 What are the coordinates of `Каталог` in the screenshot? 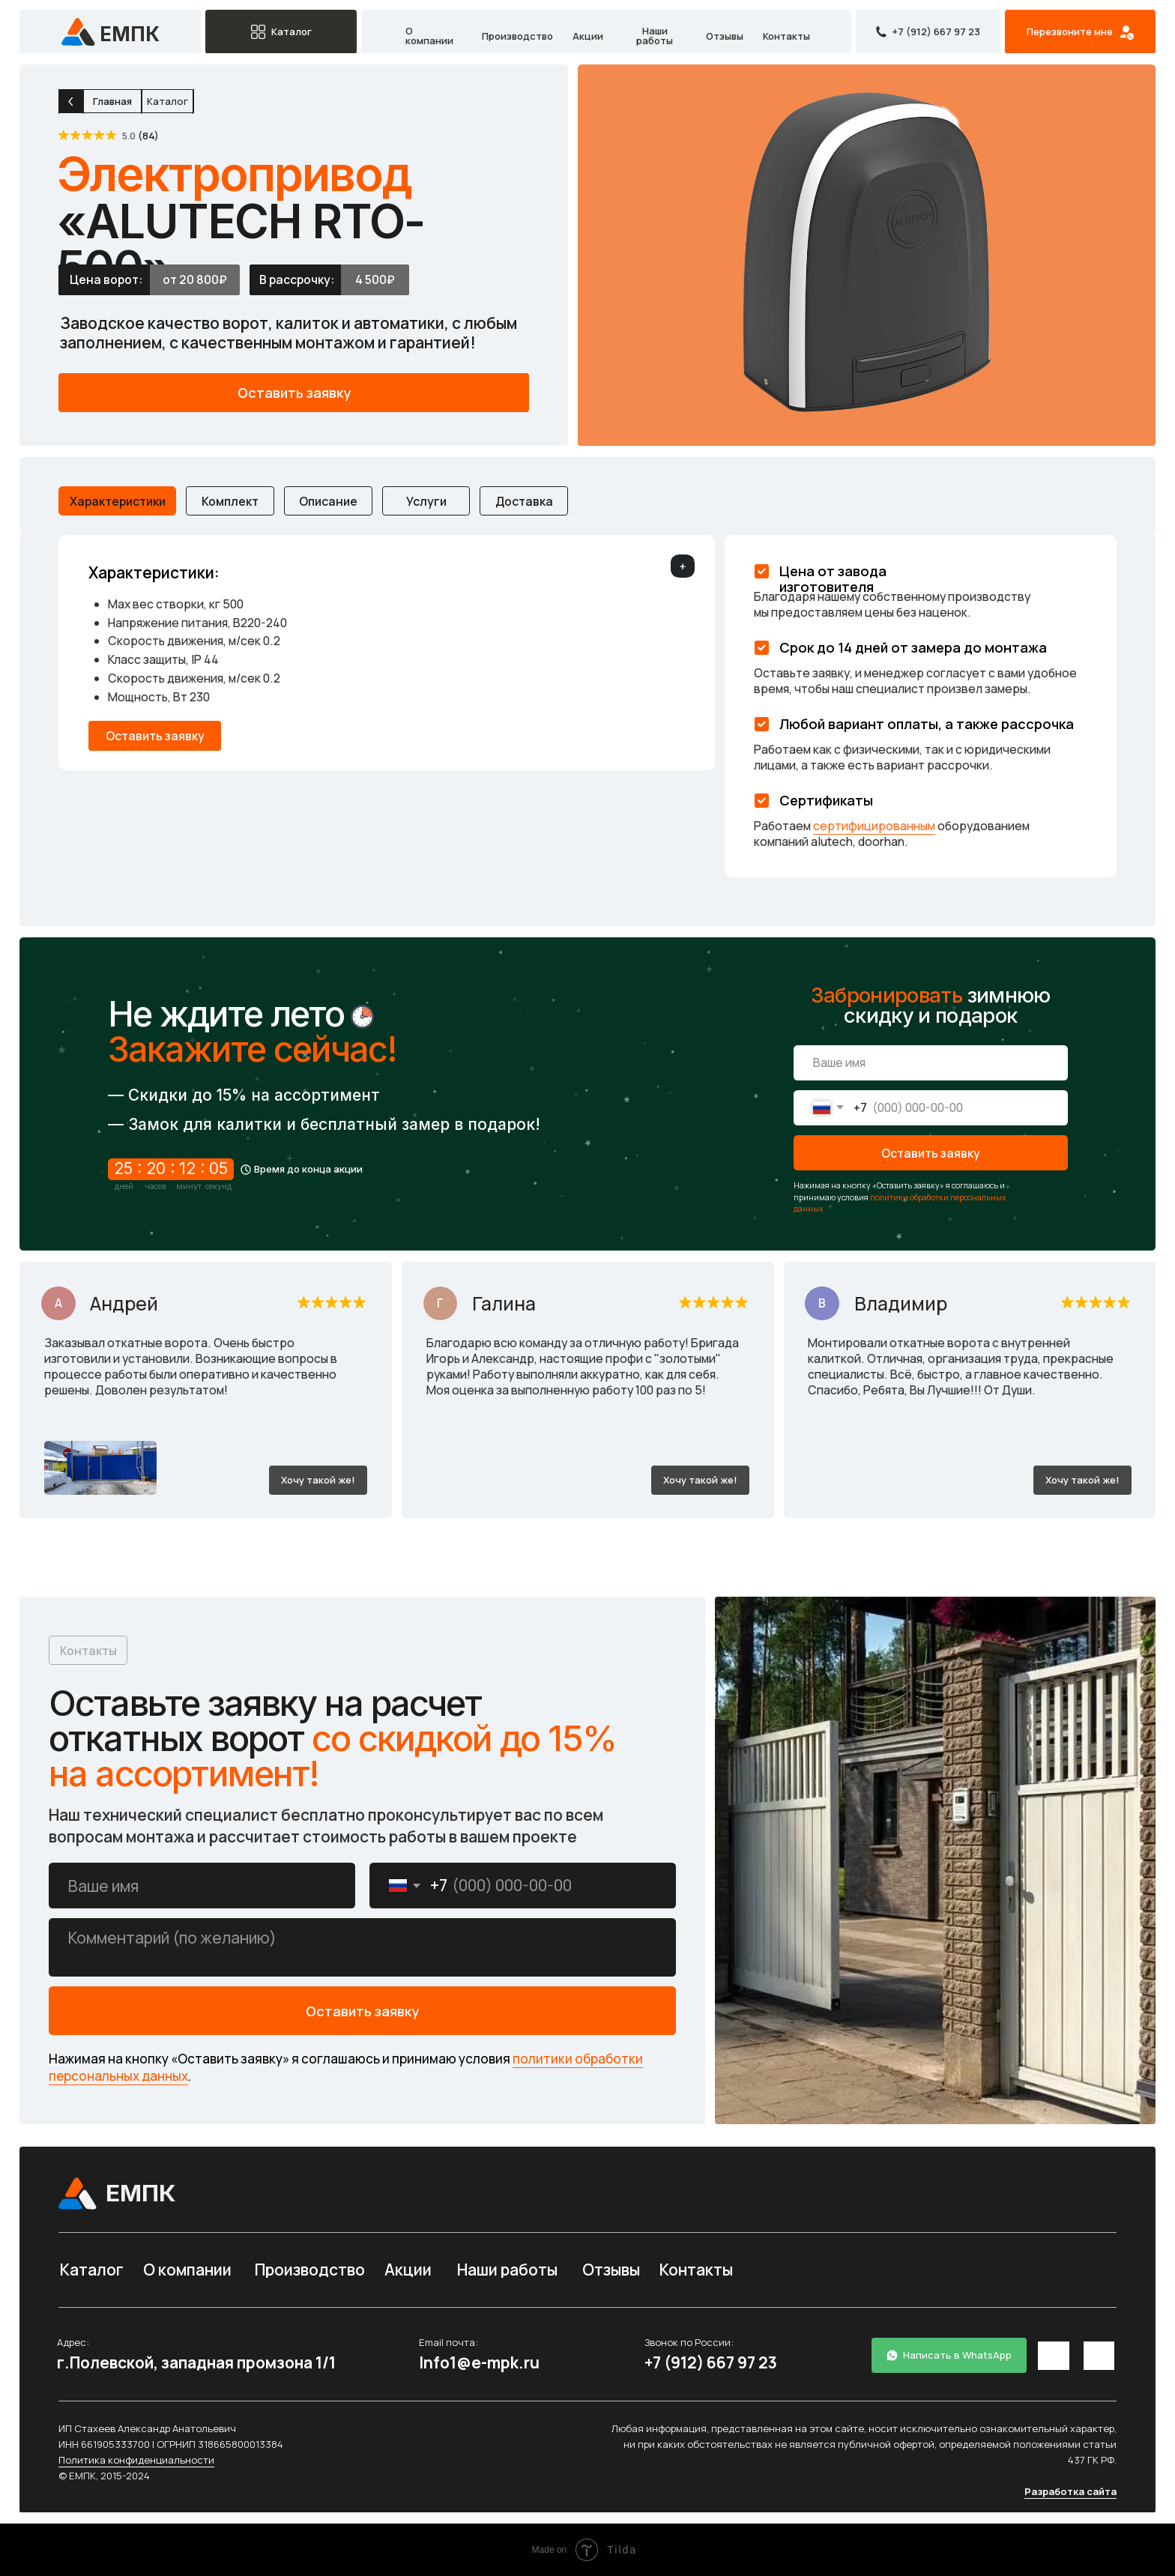 It's located at (92, 2270).